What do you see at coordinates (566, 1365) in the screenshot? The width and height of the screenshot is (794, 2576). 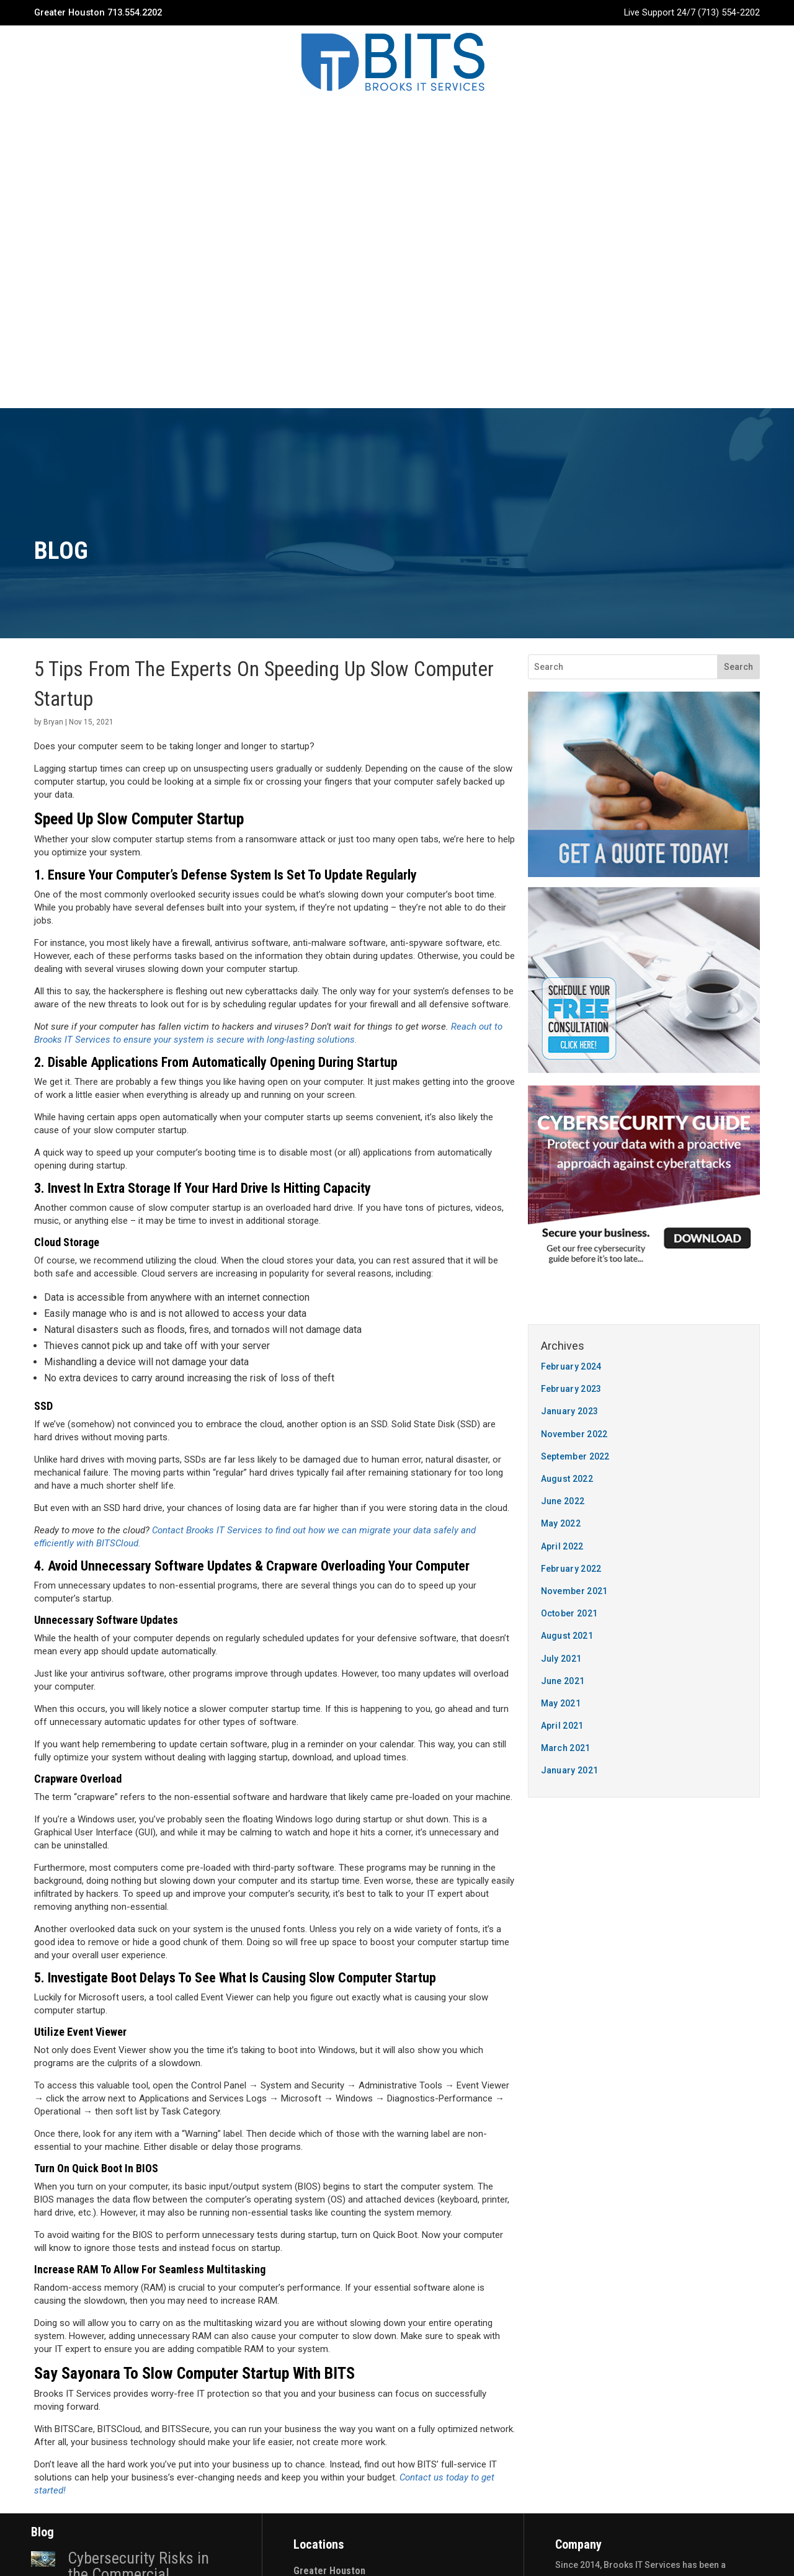 I see `March 2021` at bounding box center [566, 1365].